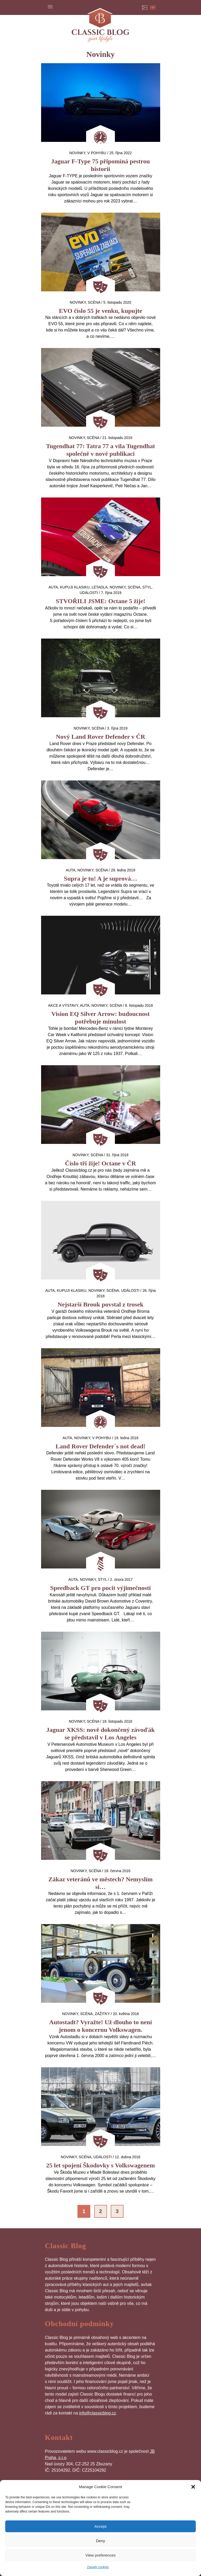 This screenshot has height=2576, width=201. I want to click on Nejstarší Brouk povstal z trosek, so click(100, 1304).